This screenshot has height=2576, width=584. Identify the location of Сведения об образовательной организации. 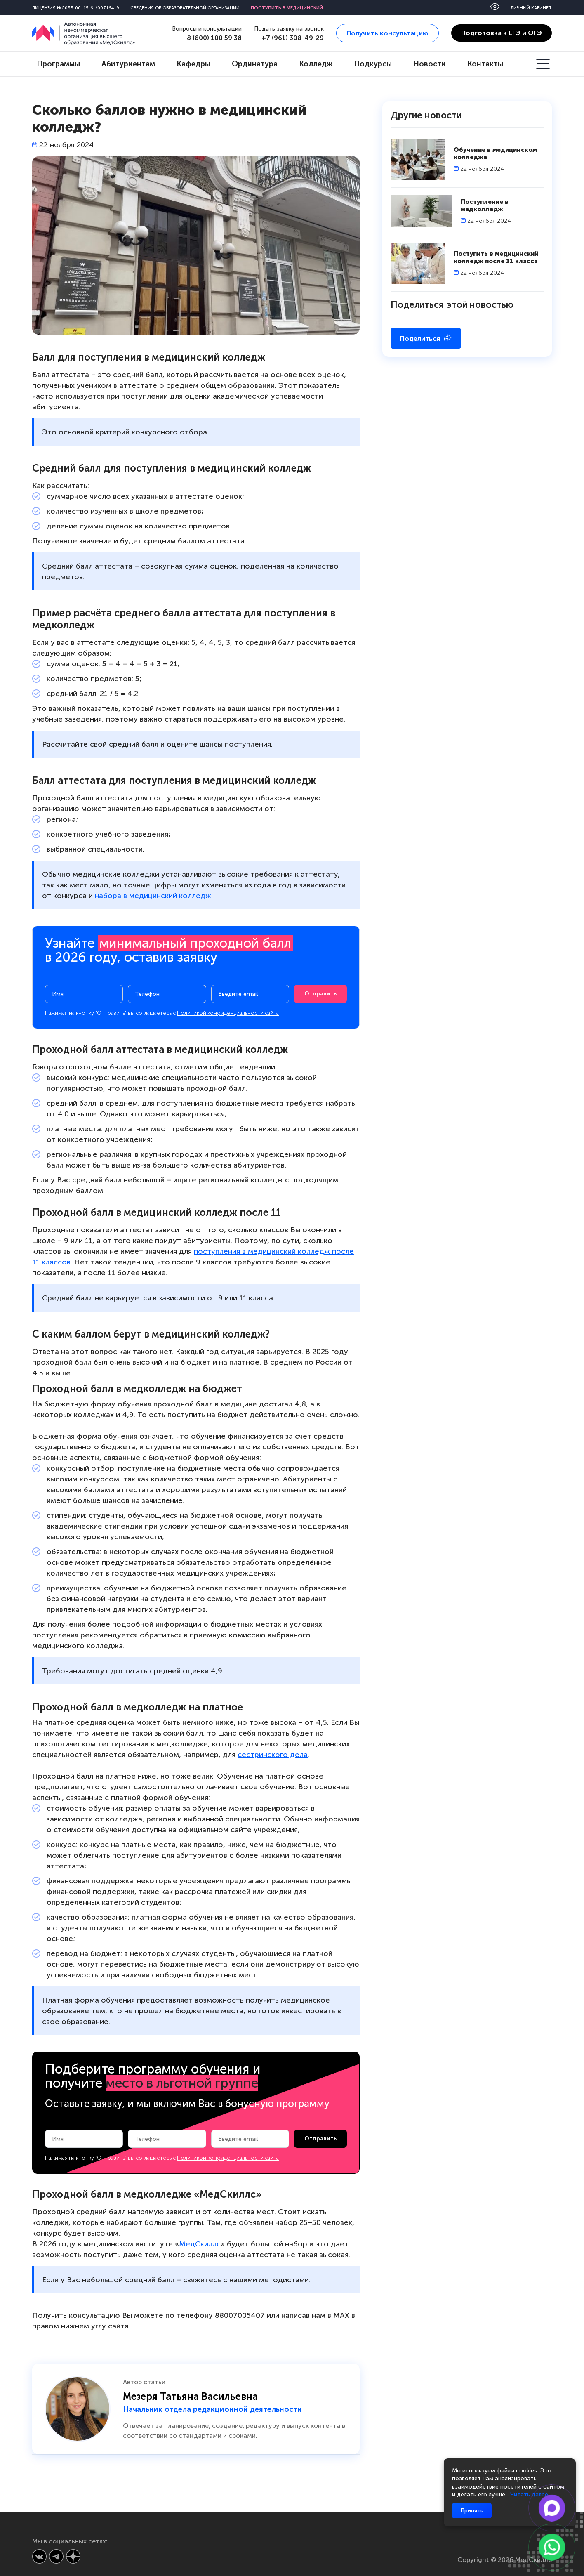
(185, 8).